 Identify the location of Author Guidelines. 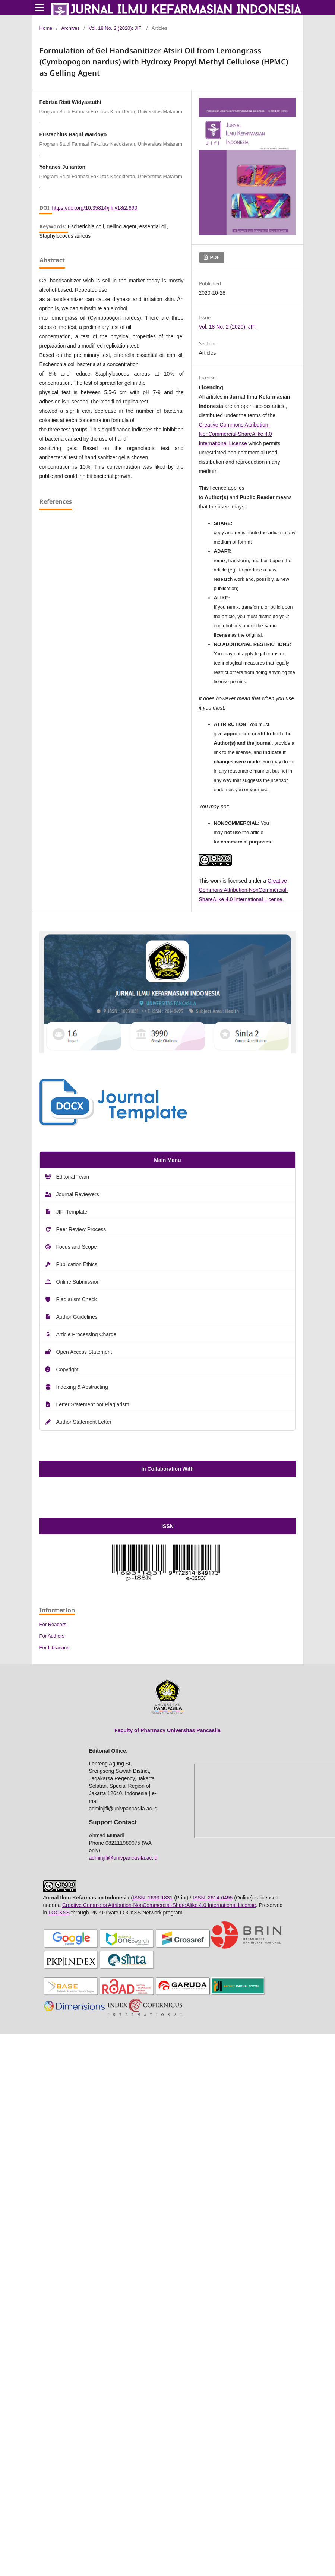
(77, 1317).